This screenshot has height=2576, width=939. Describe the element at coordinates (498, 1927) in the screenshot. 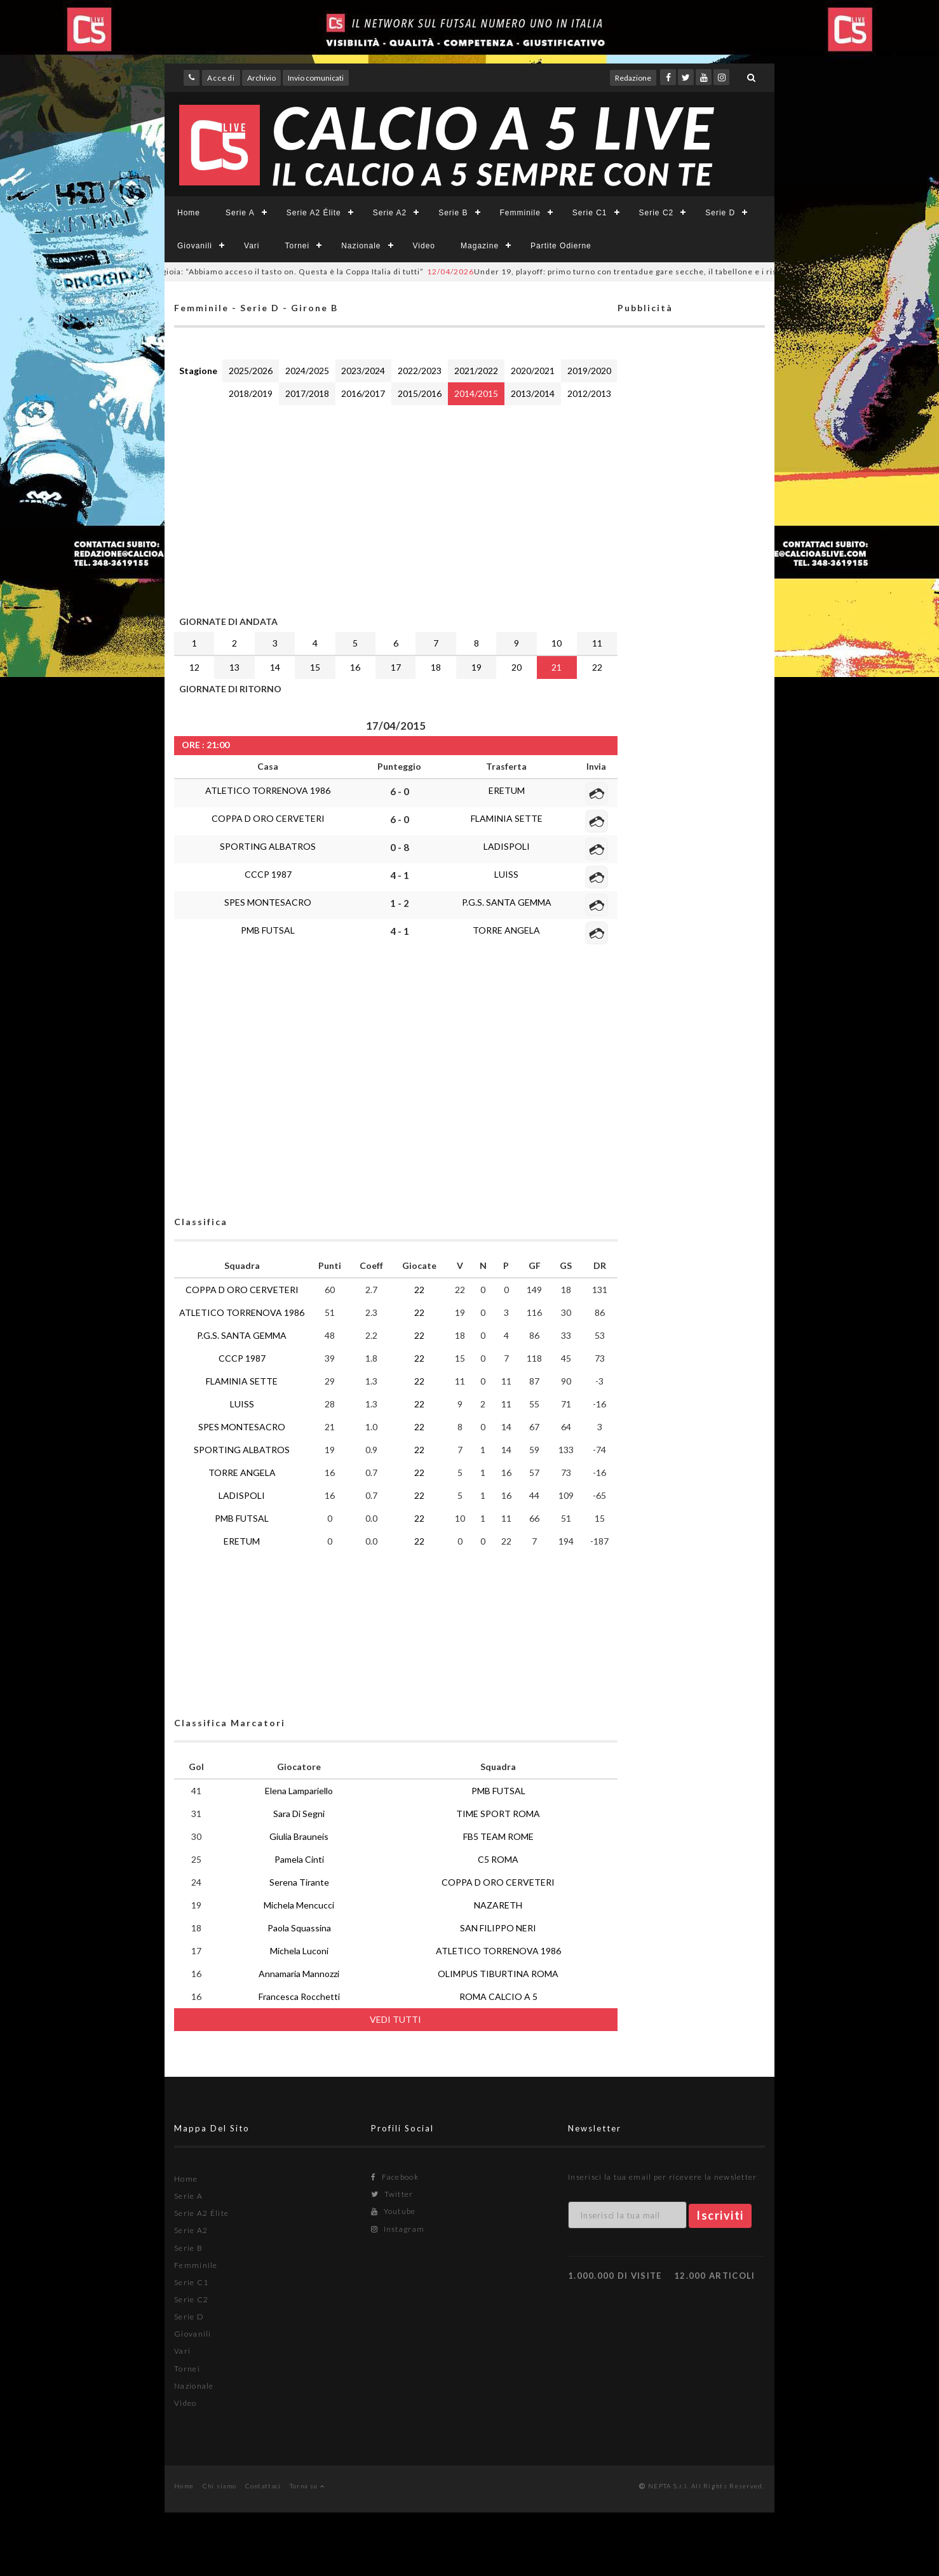

I see `SAN FILIPPO NERI` at that location.